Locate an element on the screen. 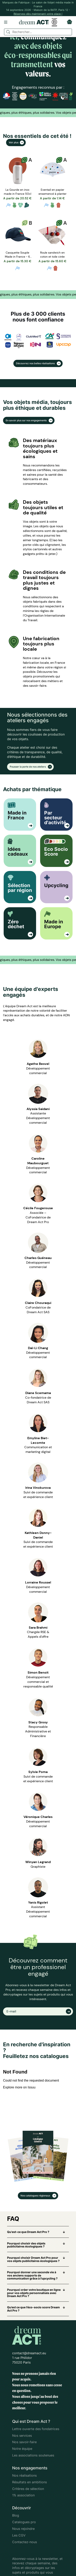 This screenshot has height=2576, width=76. Les CGV is located at coordinates (19, 2535).